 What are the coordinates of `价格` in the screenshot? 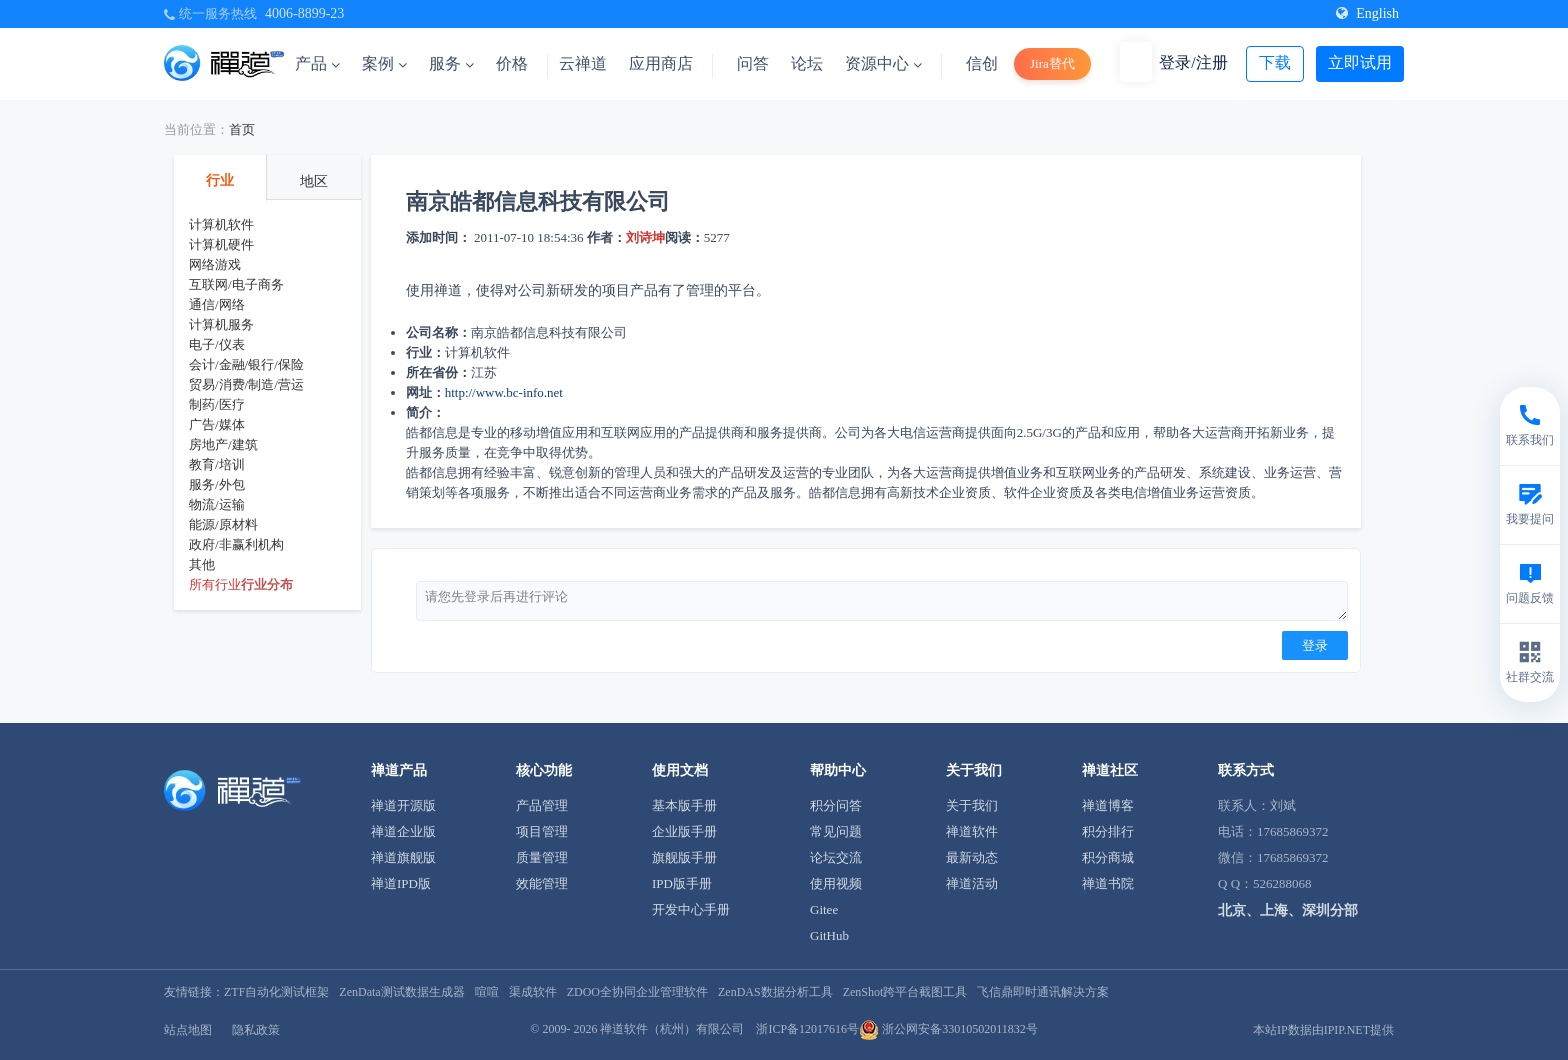 It's located at (512, 63).